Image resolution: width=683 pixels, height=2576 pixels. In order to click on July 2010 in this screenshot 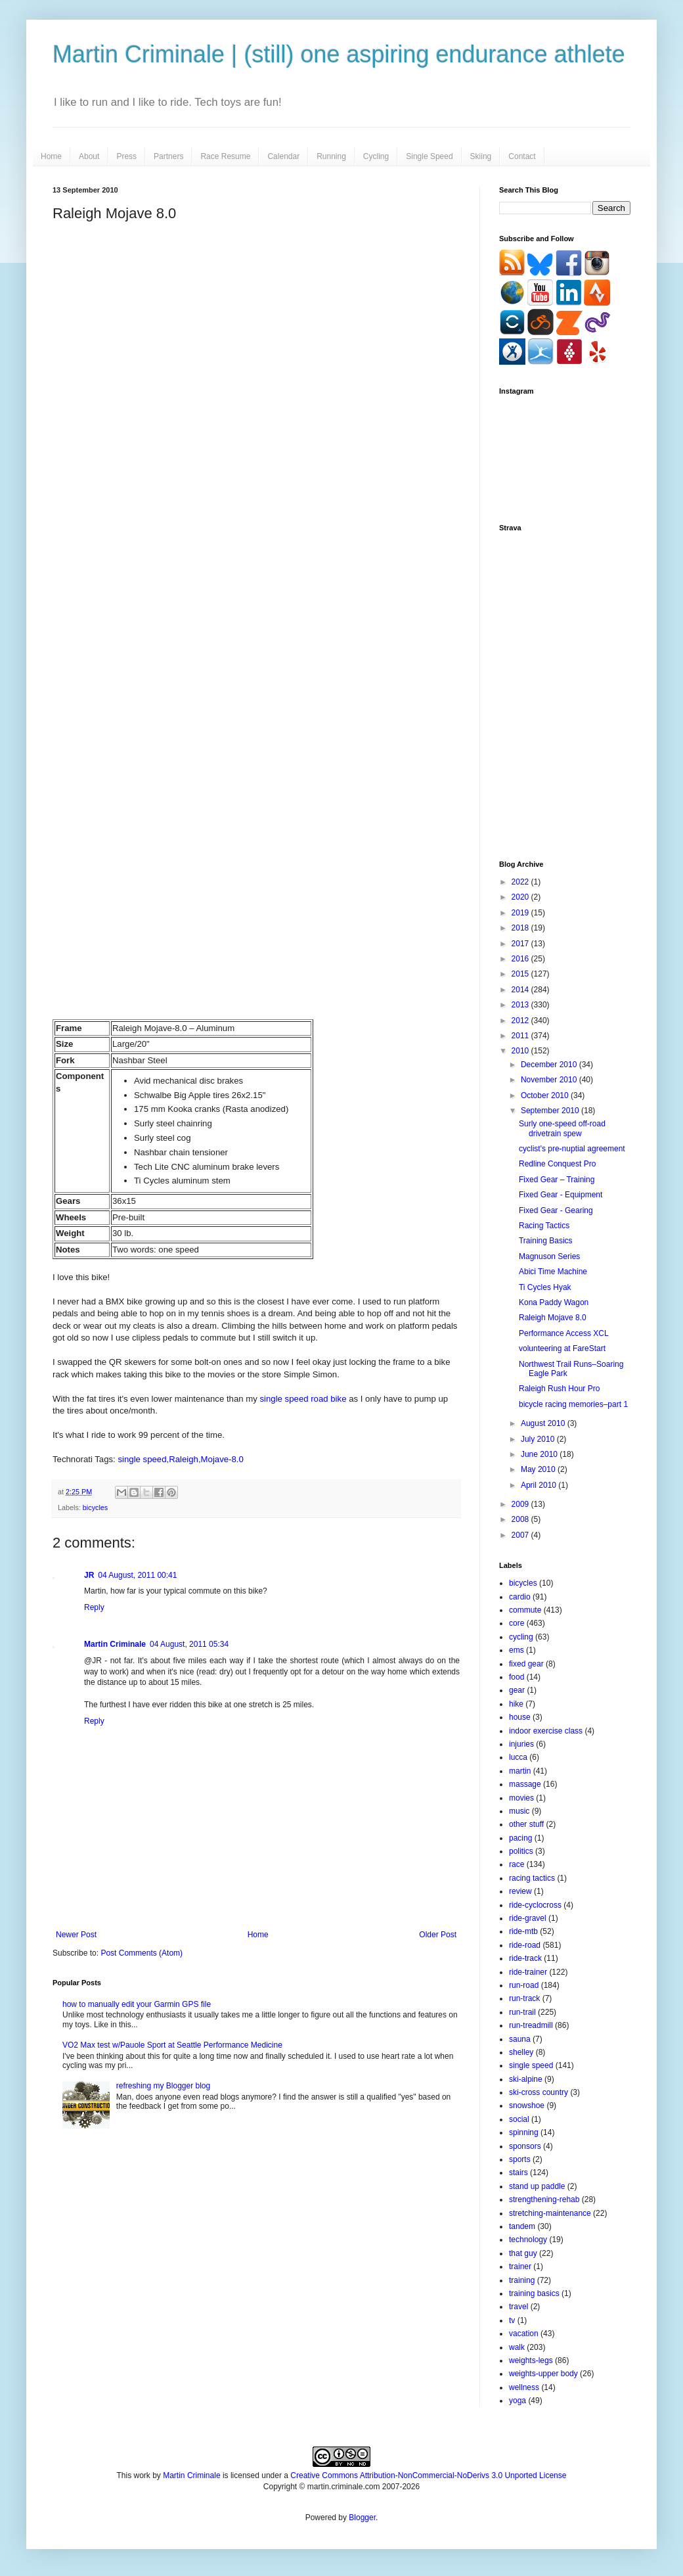, I will do `click(539, 1439)`.